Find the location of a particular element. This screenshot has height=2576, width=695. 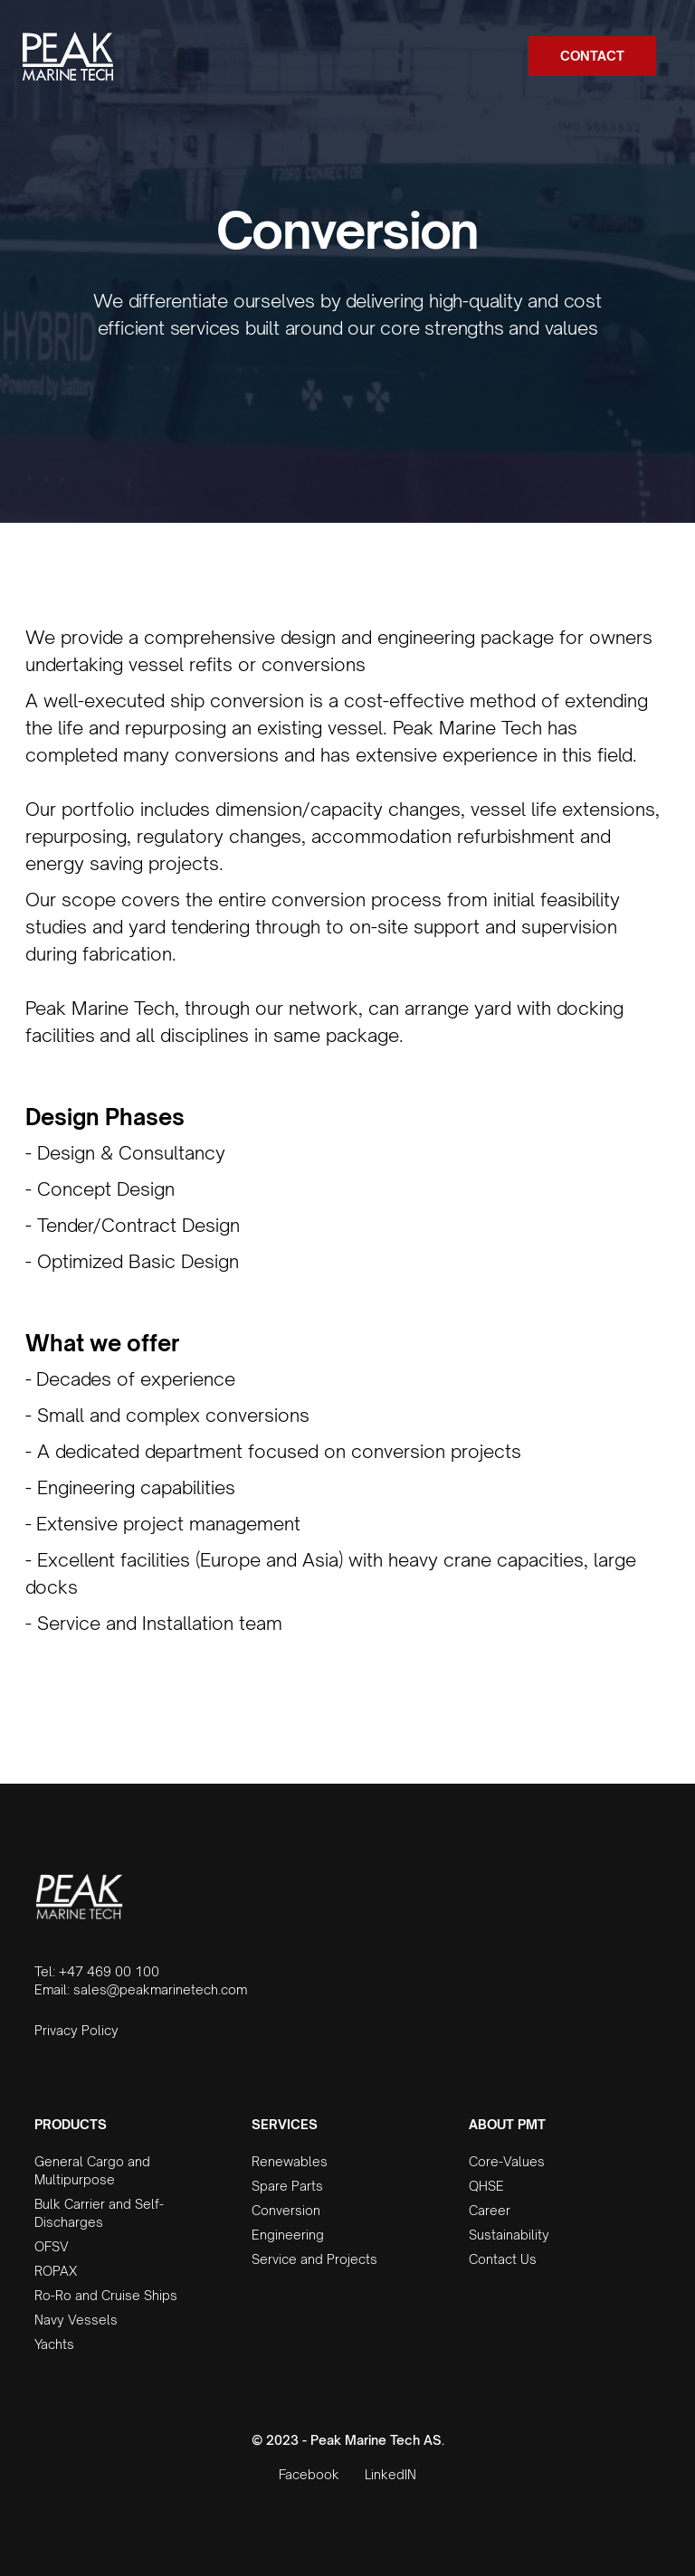

Engineering is located at coordinates (288, 2234).